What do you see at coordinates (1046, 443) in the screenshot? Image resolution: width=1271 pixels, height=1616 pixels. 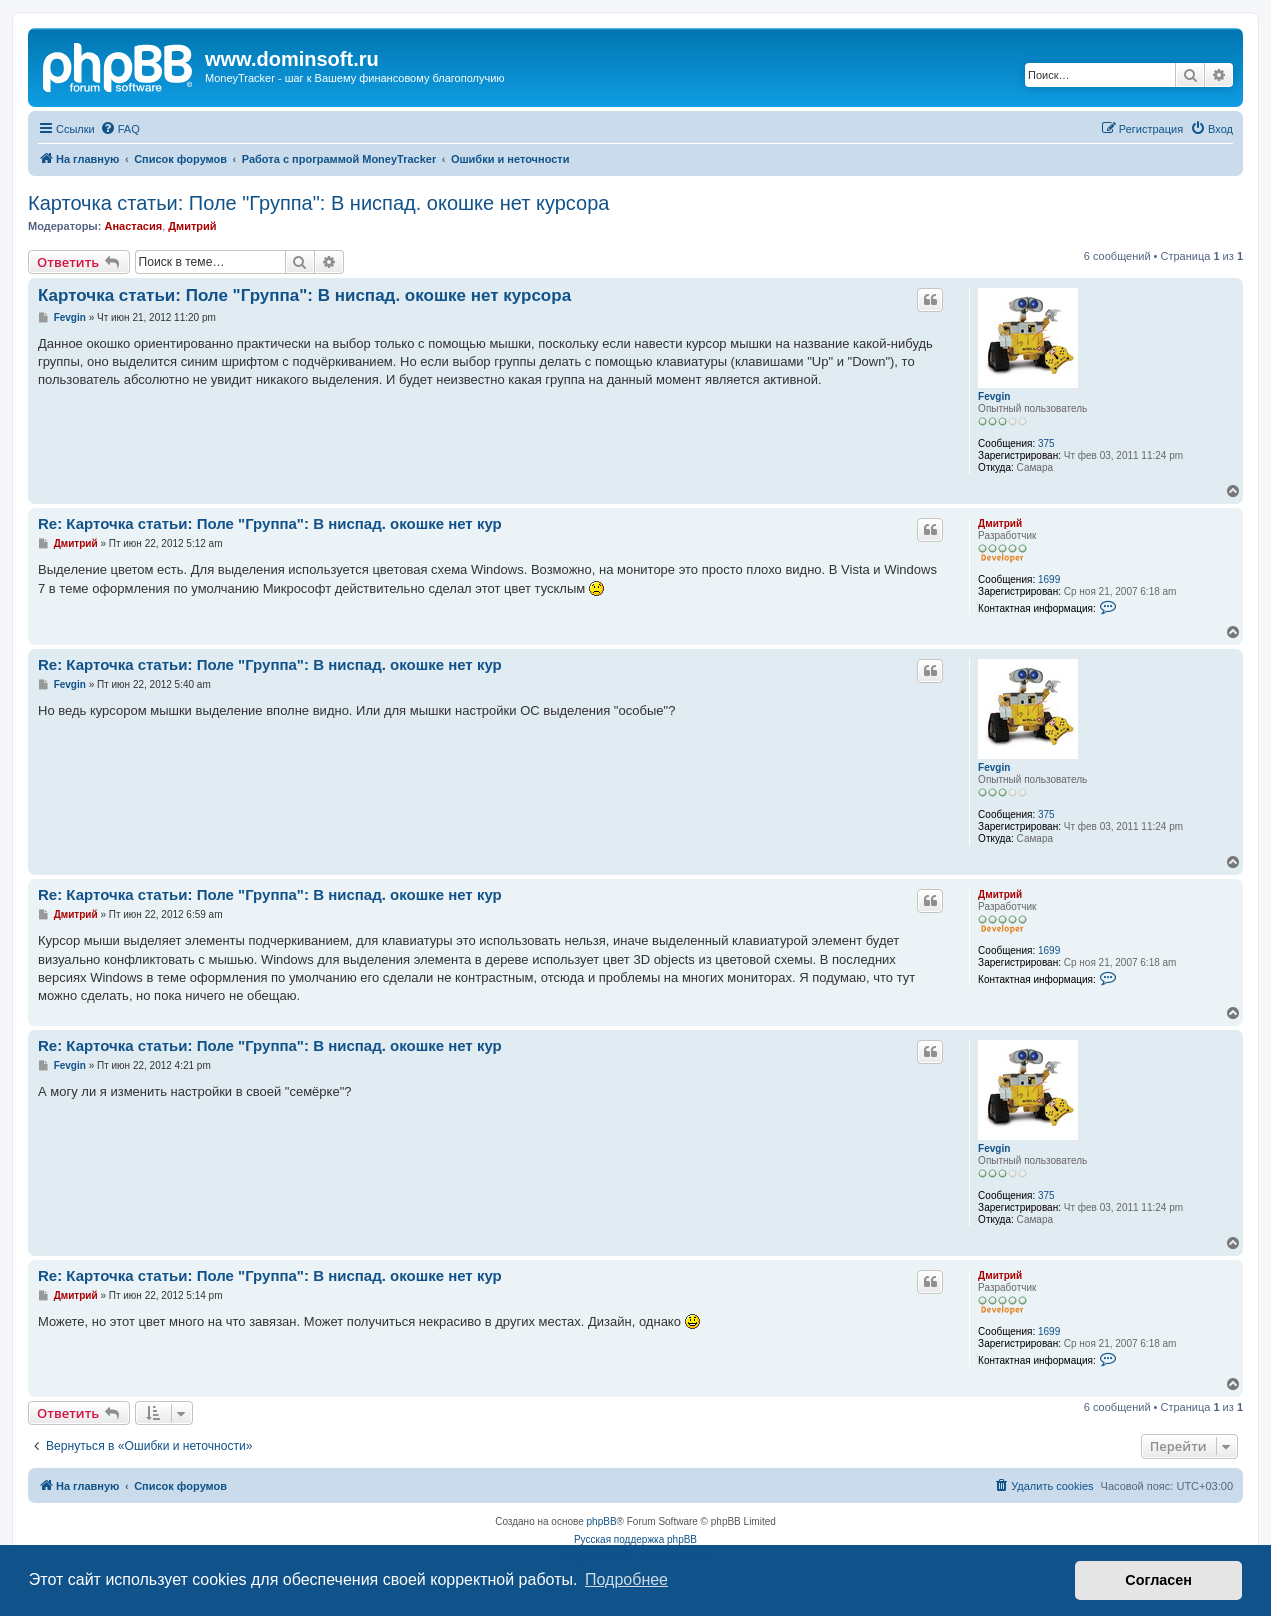 I see `375` at bounding box center [1046, 443].